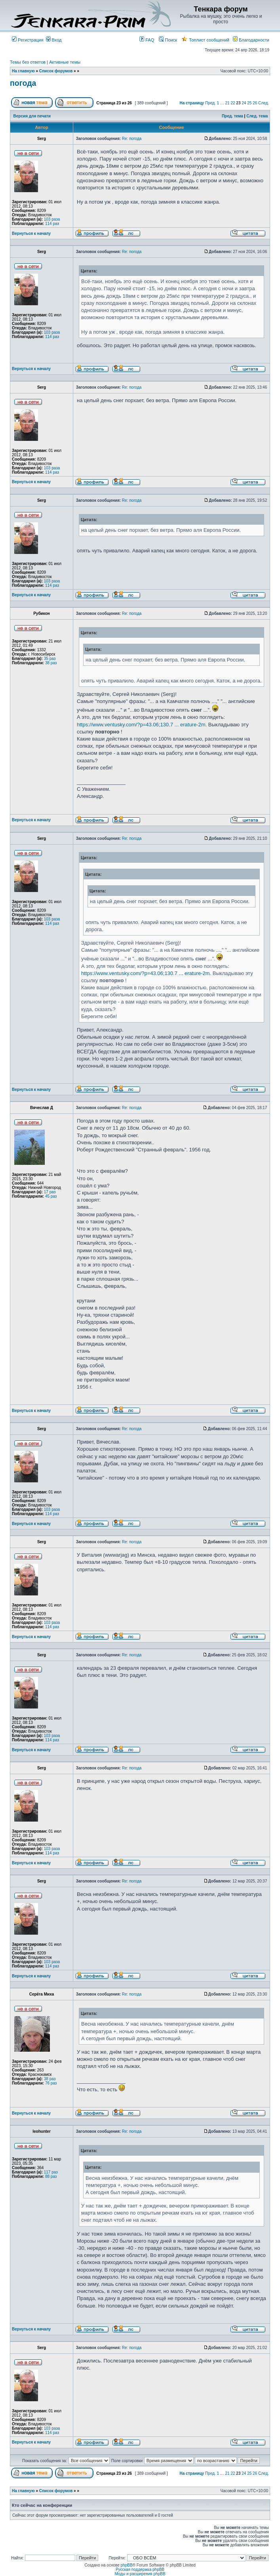  What do you see at coordinates (244, 103) in the screenshot?
I see `24` at bounding box center [244, 103].